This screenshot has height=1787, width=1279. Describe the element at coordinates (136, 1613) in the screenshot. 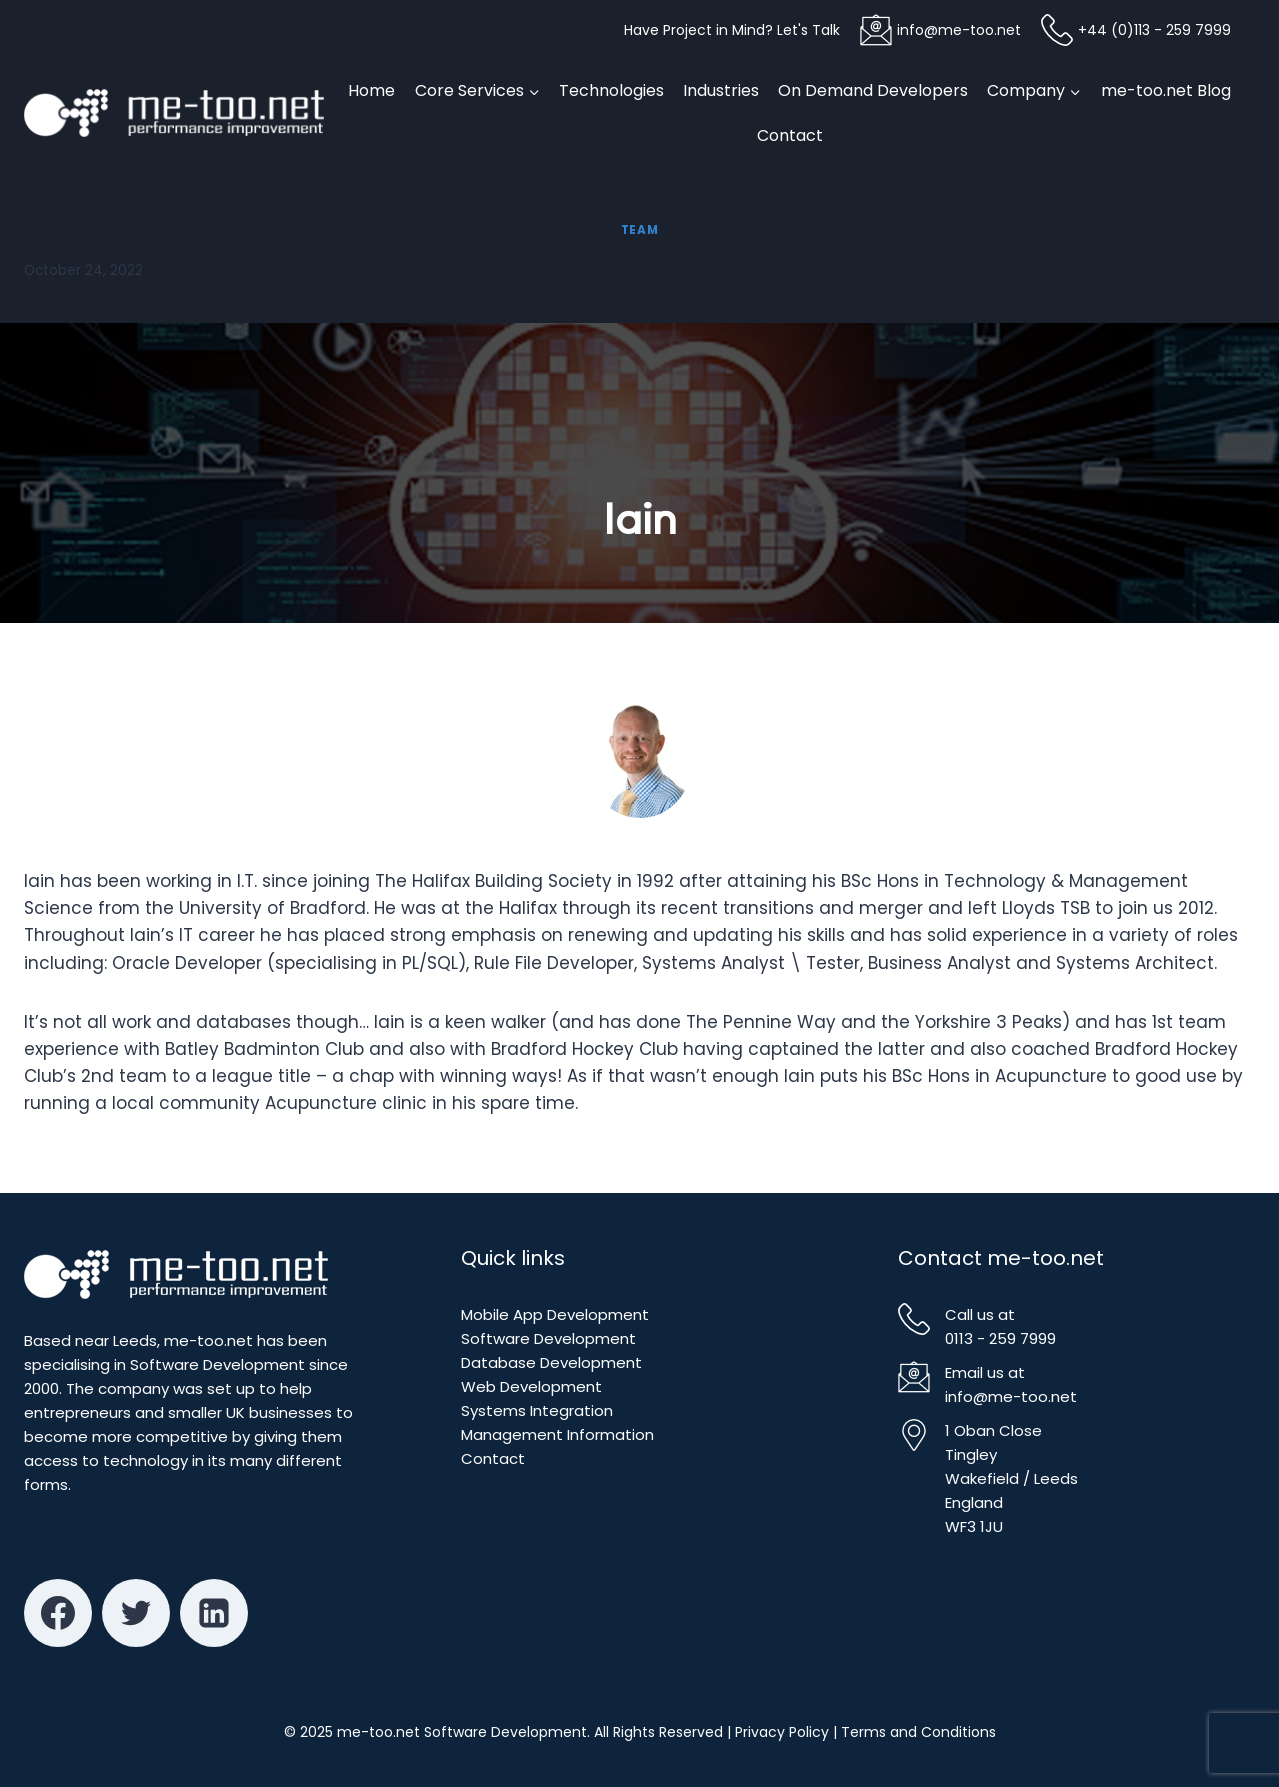

I see `[Twitter]` at that location.